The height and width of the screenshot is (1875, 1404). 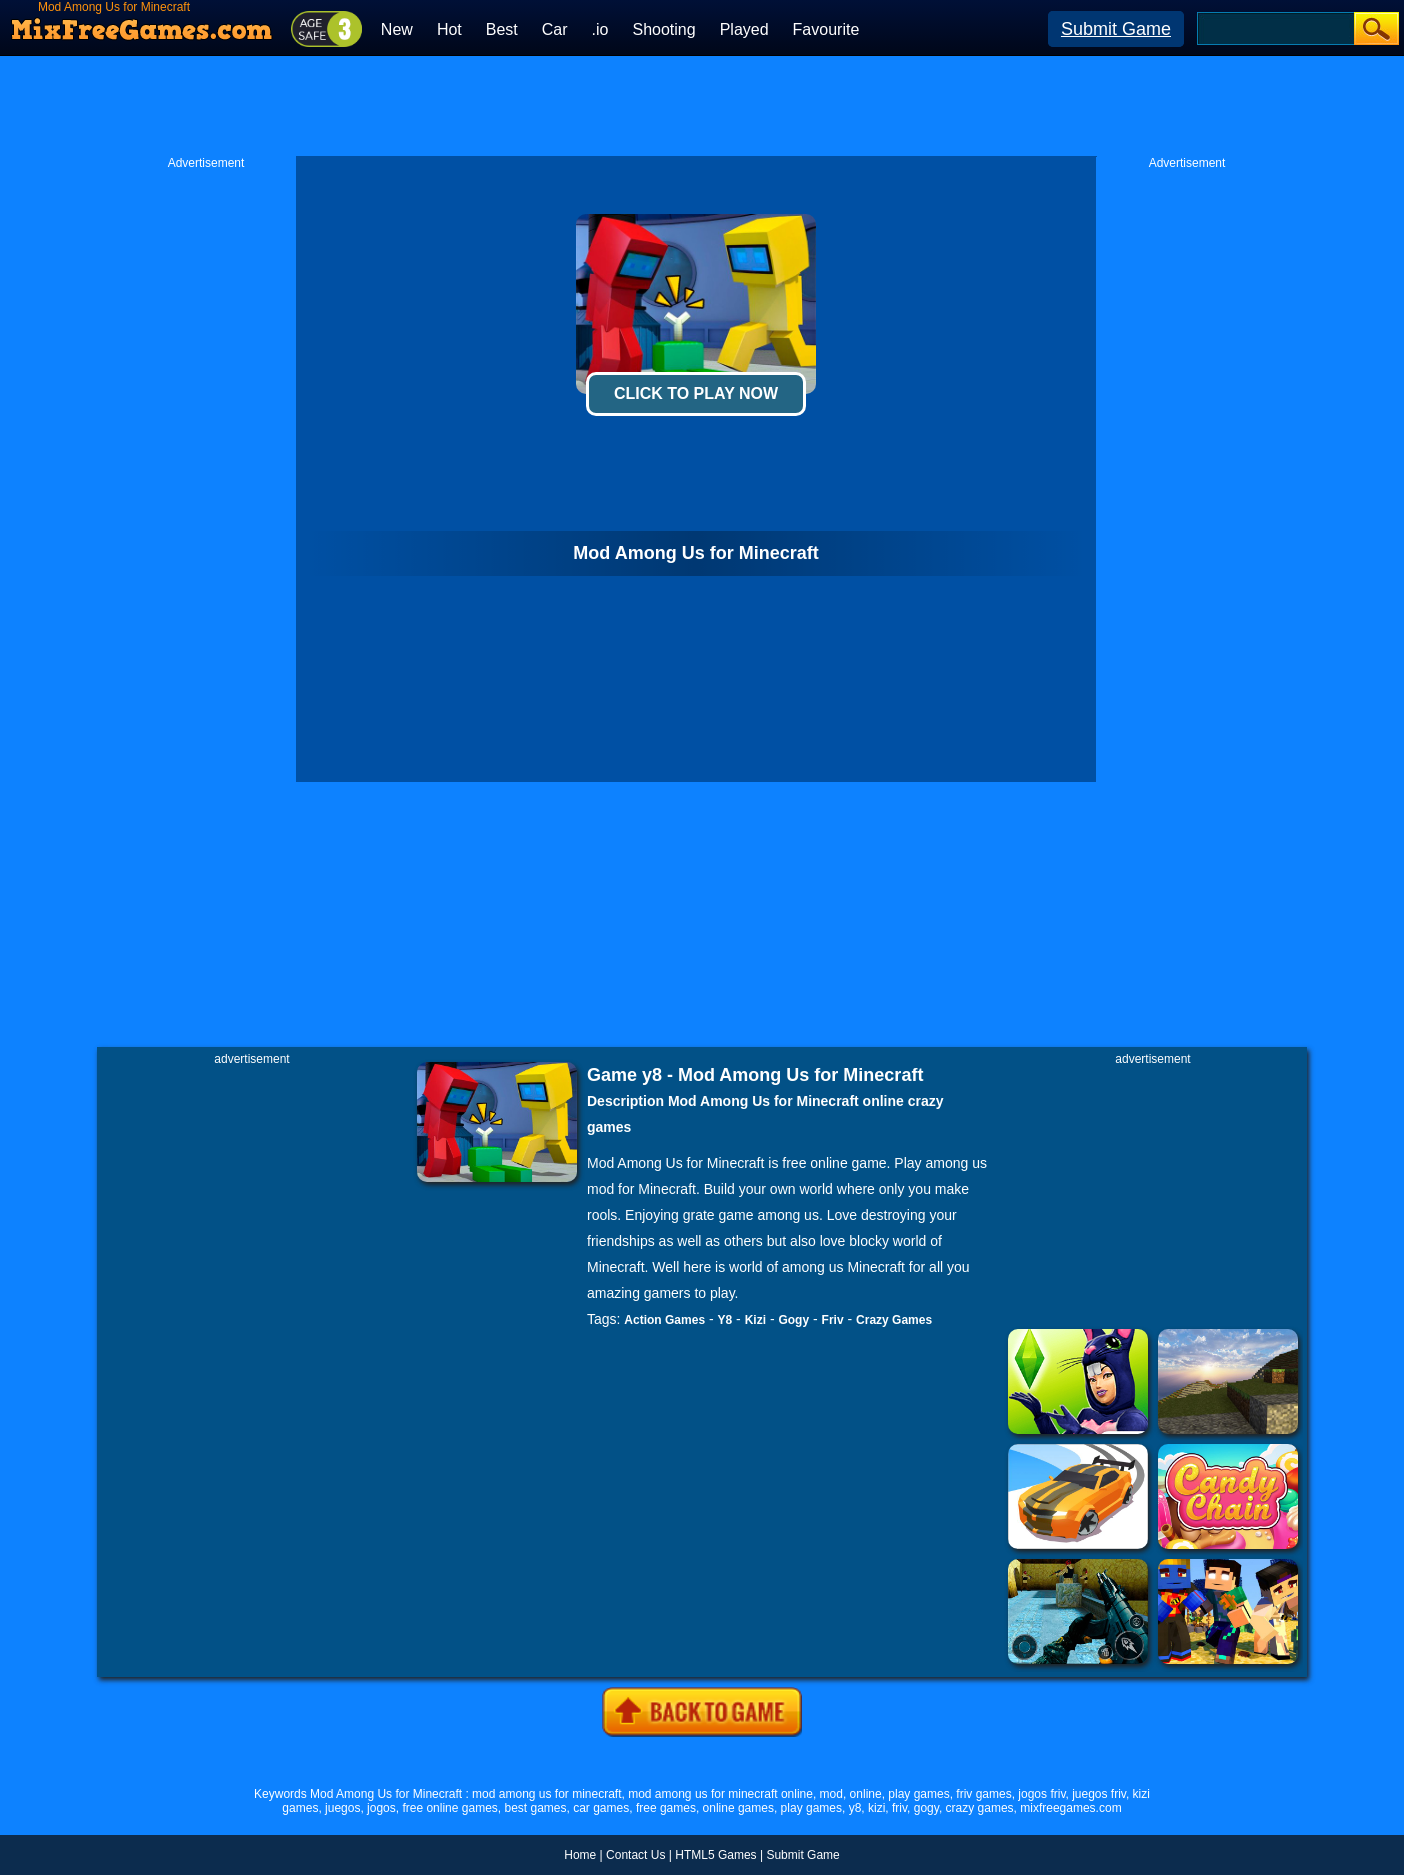 I want to click on Car, so click(x=555, y=29).